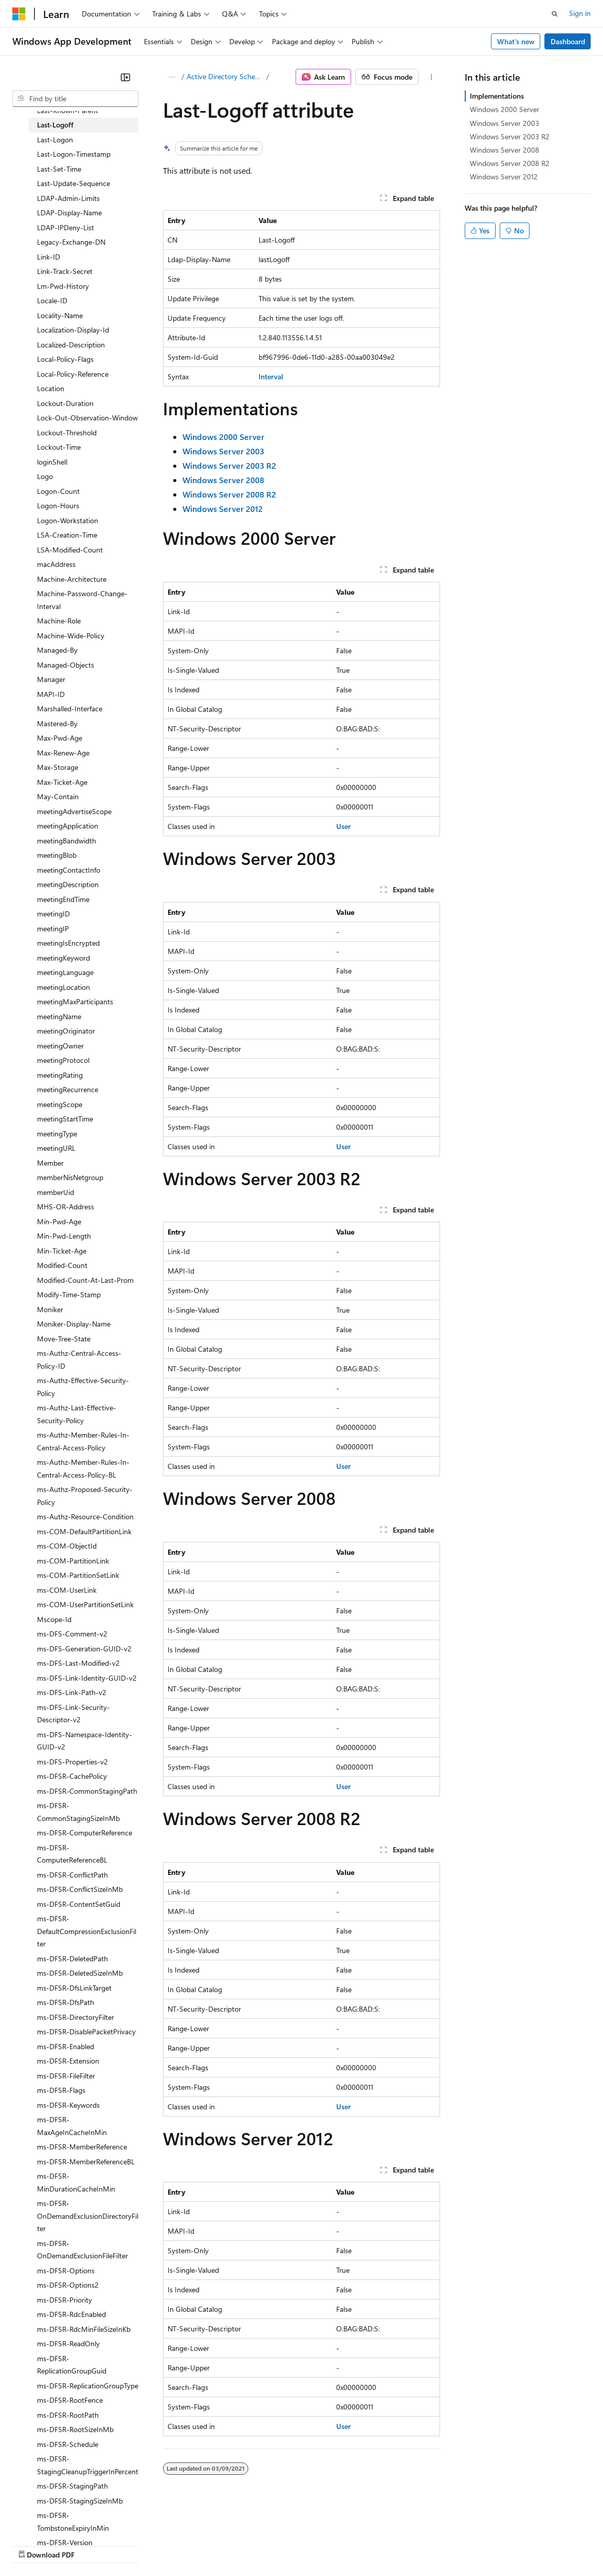  What do you see at coordinates (70, 1177) in the screenshot?
I see `memberNisNetgroup [treeitem]` at bounding box center [70, 1177].